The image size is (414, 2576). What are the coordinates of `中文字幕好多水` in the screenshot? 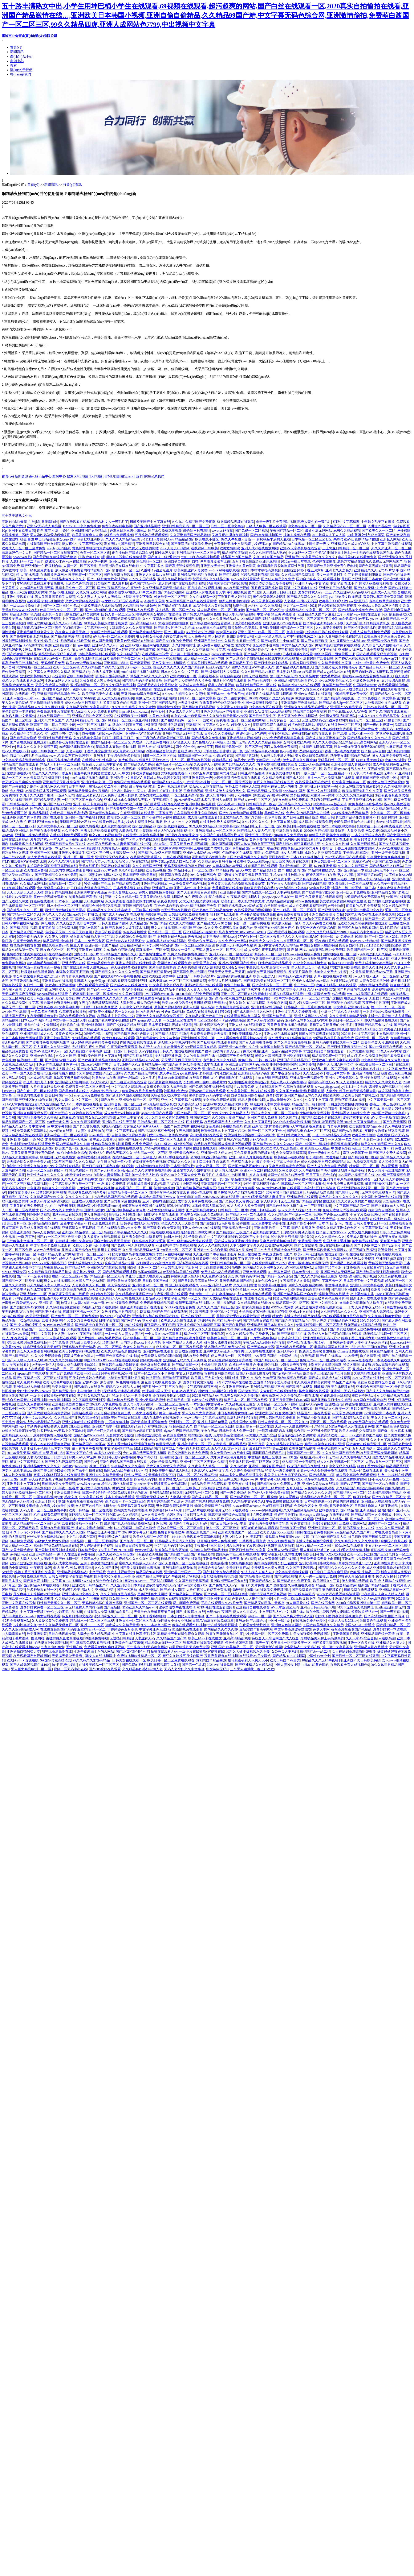 It's located at (152, 566).